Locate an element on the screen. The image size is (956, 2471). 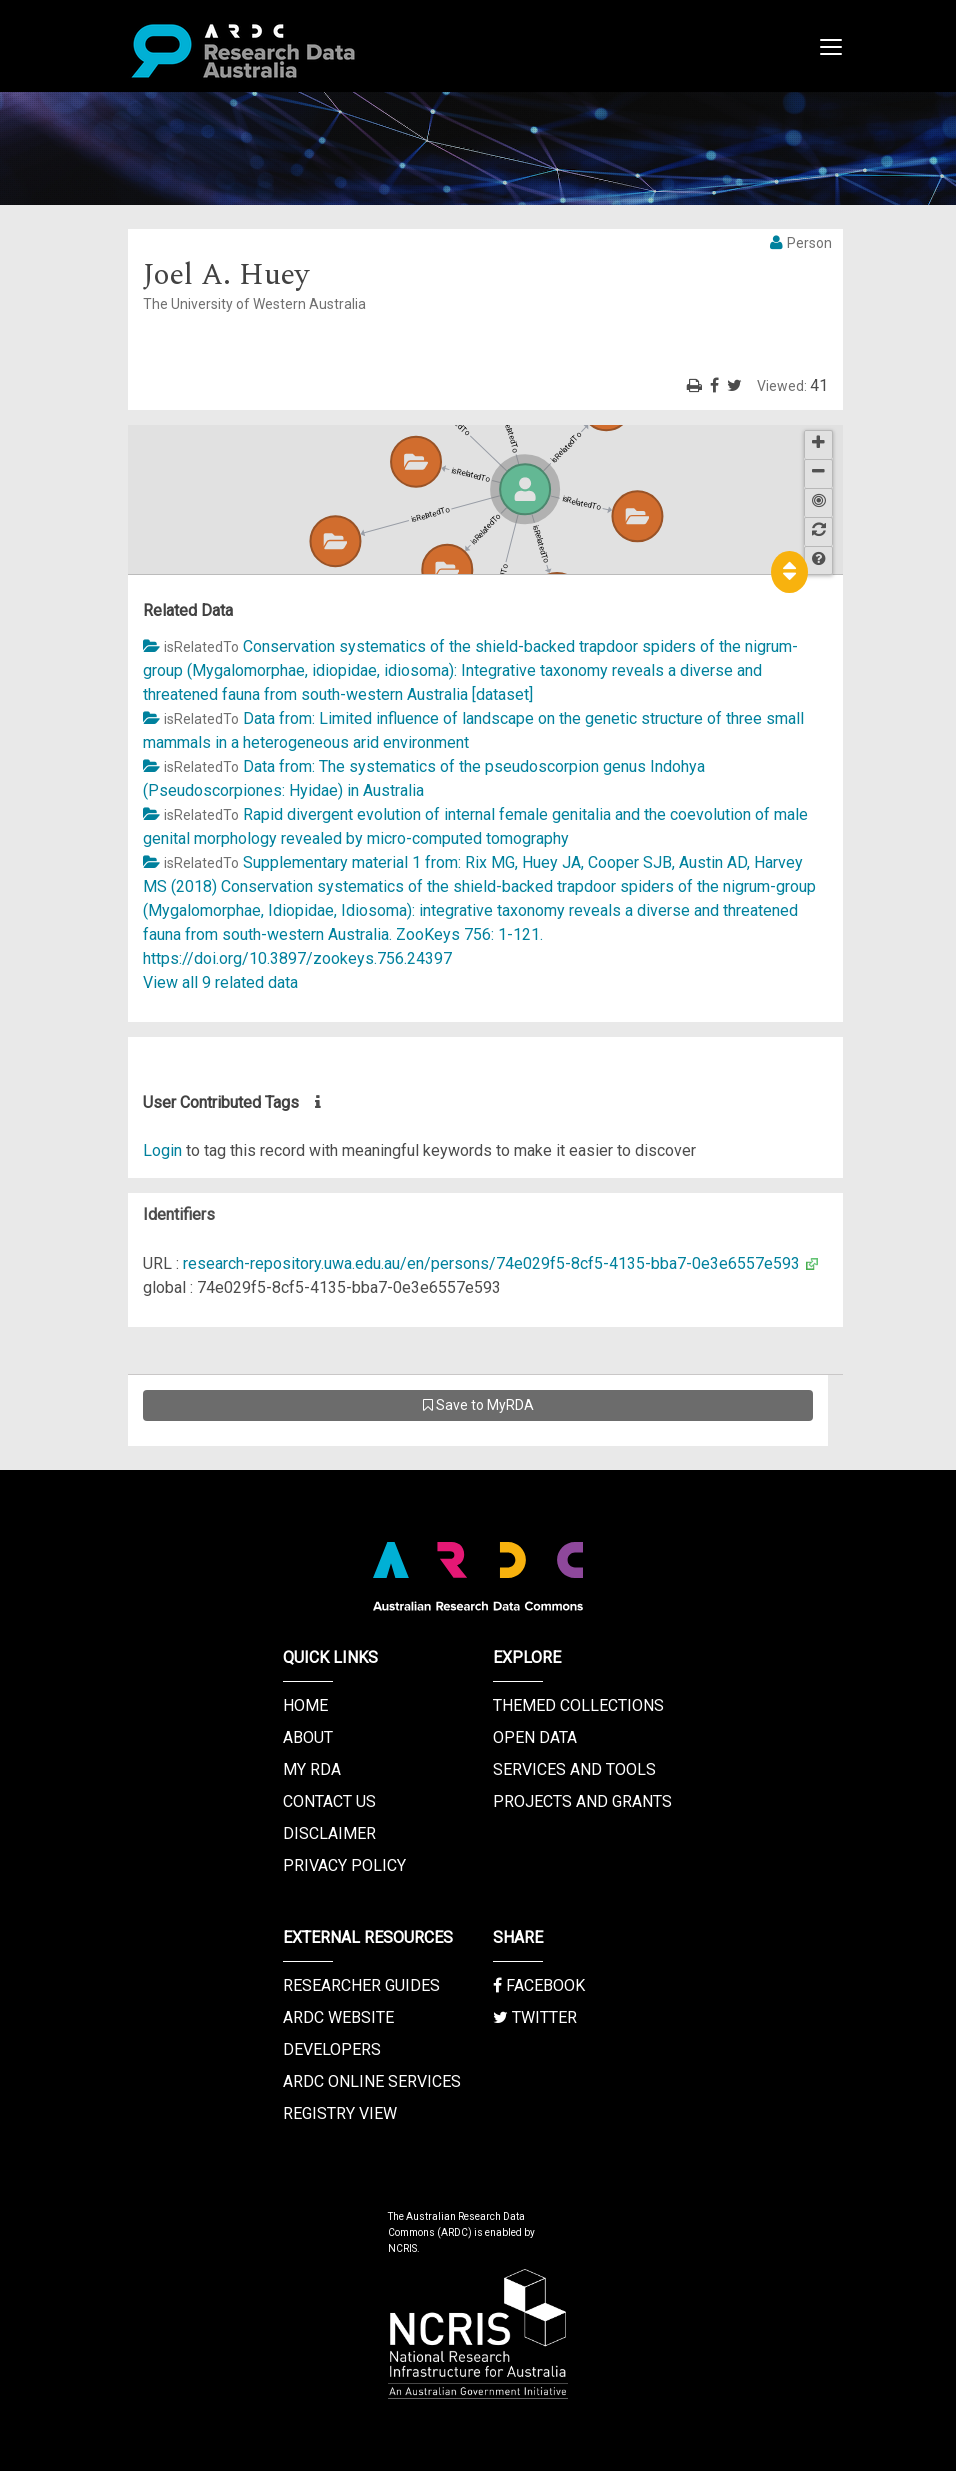
Login is located at coordinates (162, 1150).